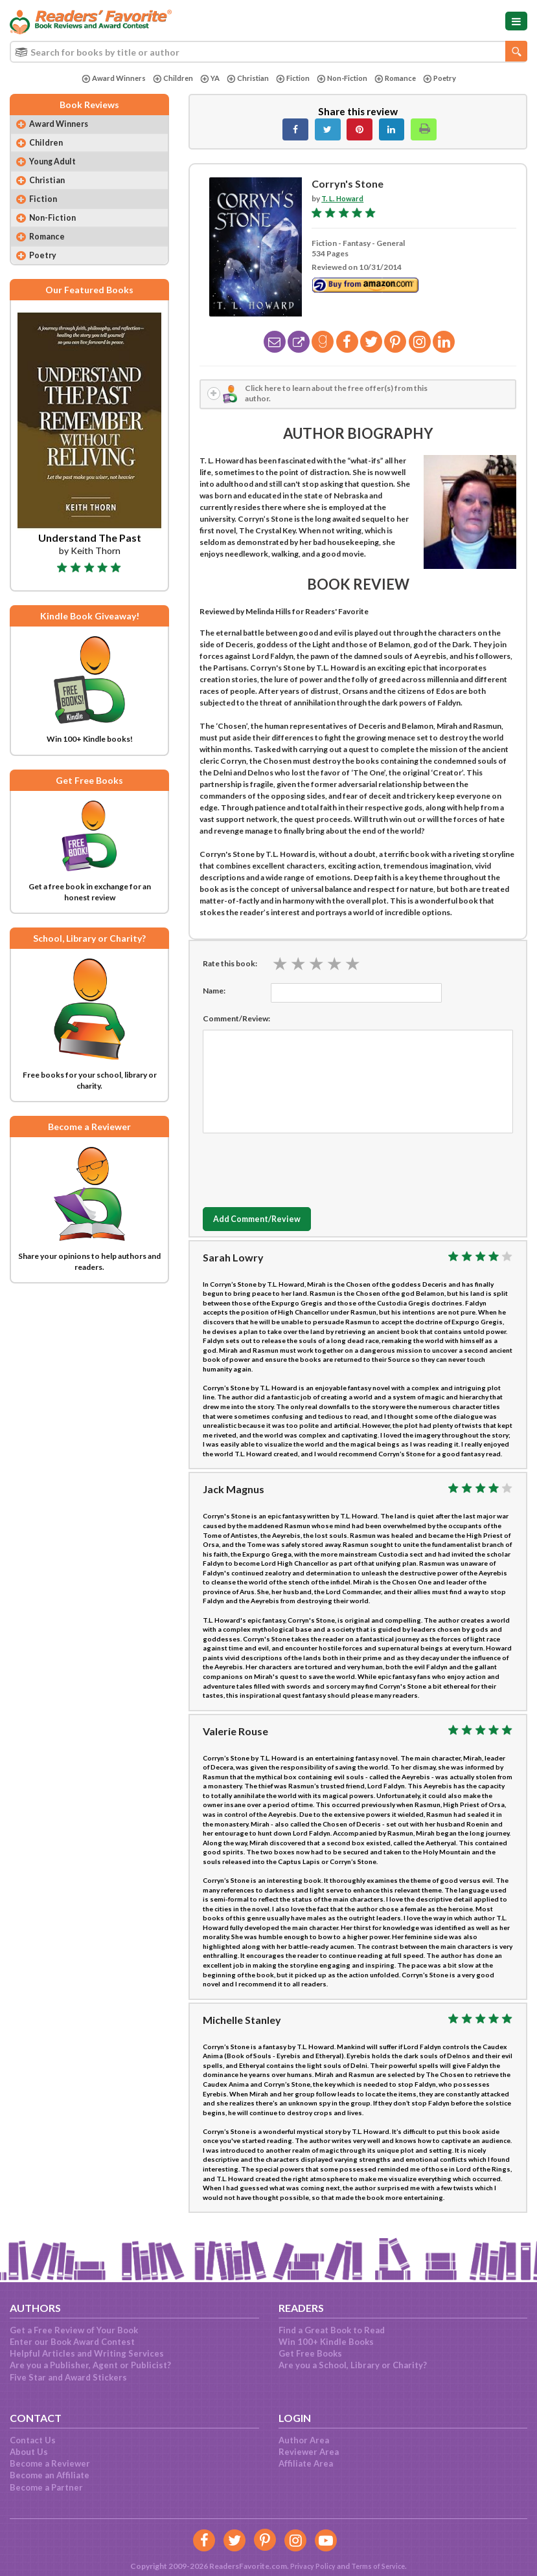 The height and width of the screenshot is (2576, 537). I want to click on Poetry, so click(446, 78).